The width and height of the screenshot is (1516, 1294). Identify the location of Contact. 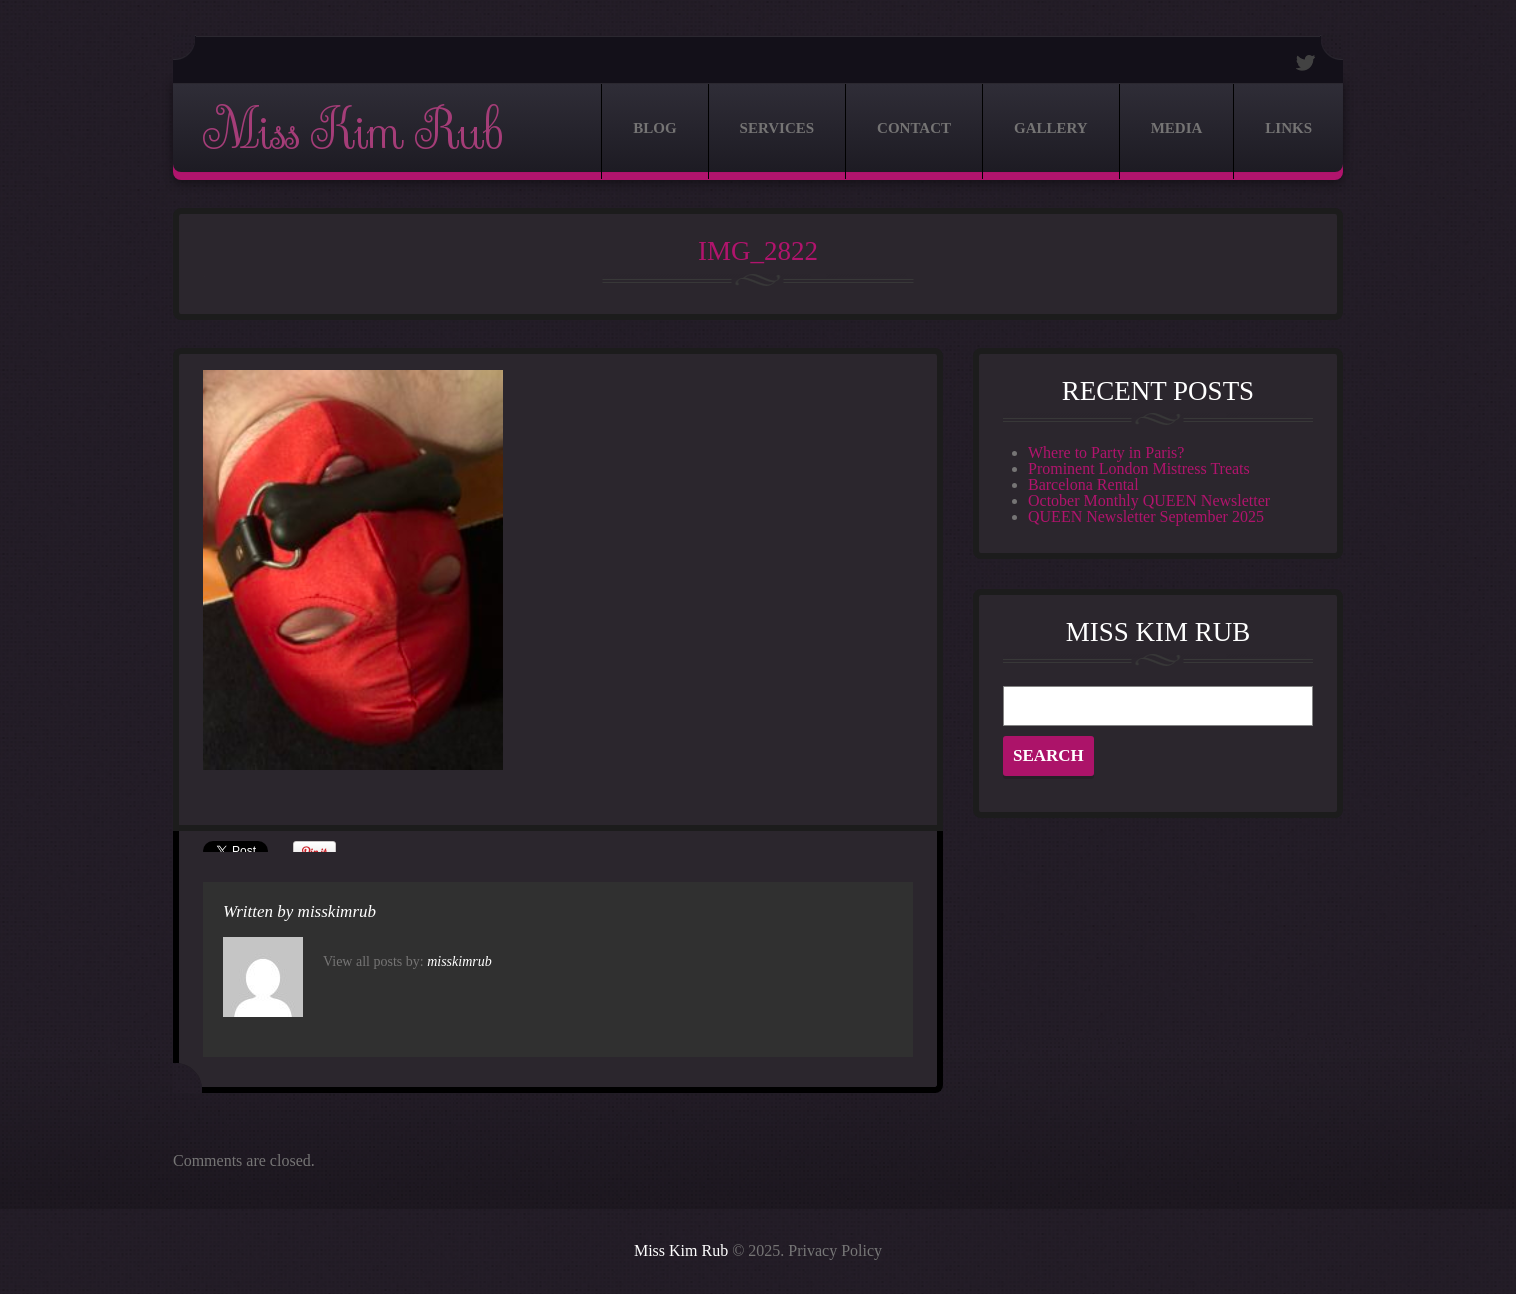
(914, 128).